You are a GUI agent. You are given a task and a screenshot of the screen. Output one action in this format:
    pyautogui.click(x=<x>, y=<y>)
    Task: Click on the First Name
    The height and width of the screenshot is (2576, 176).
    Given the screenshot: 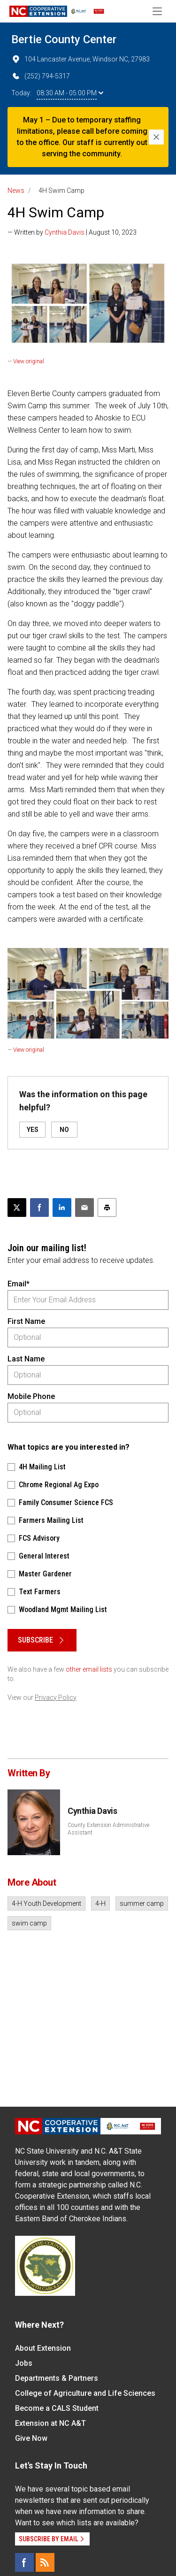 What is the action you would take?
    pyautogui.click(x=26, y=1321)
    